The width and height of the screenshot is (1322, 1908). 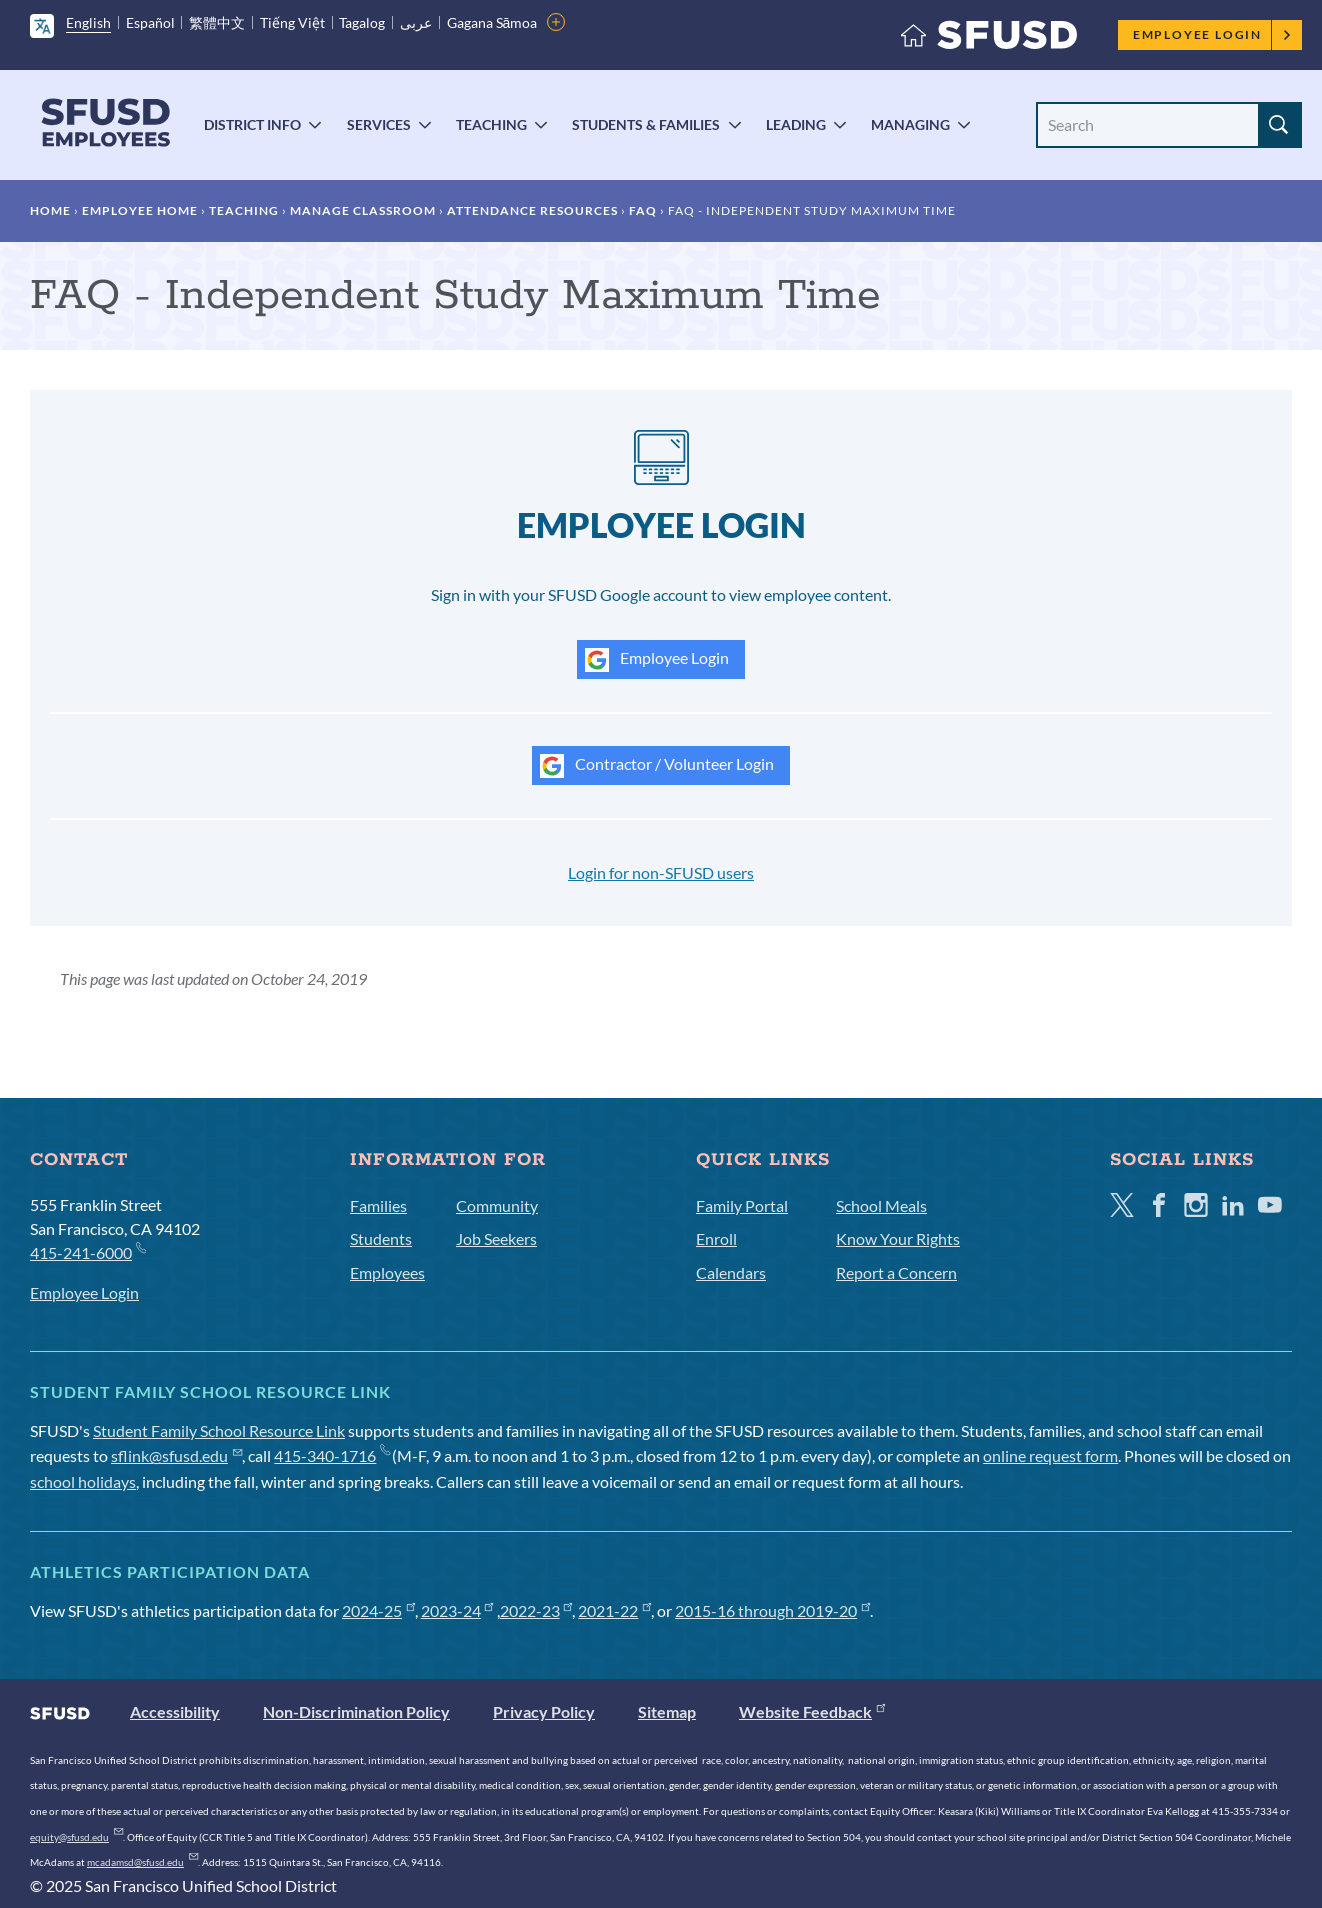 What do you see at coordinates (416, 22) in the screenshot?
I see `عربى` at bounding box center [416, 22].